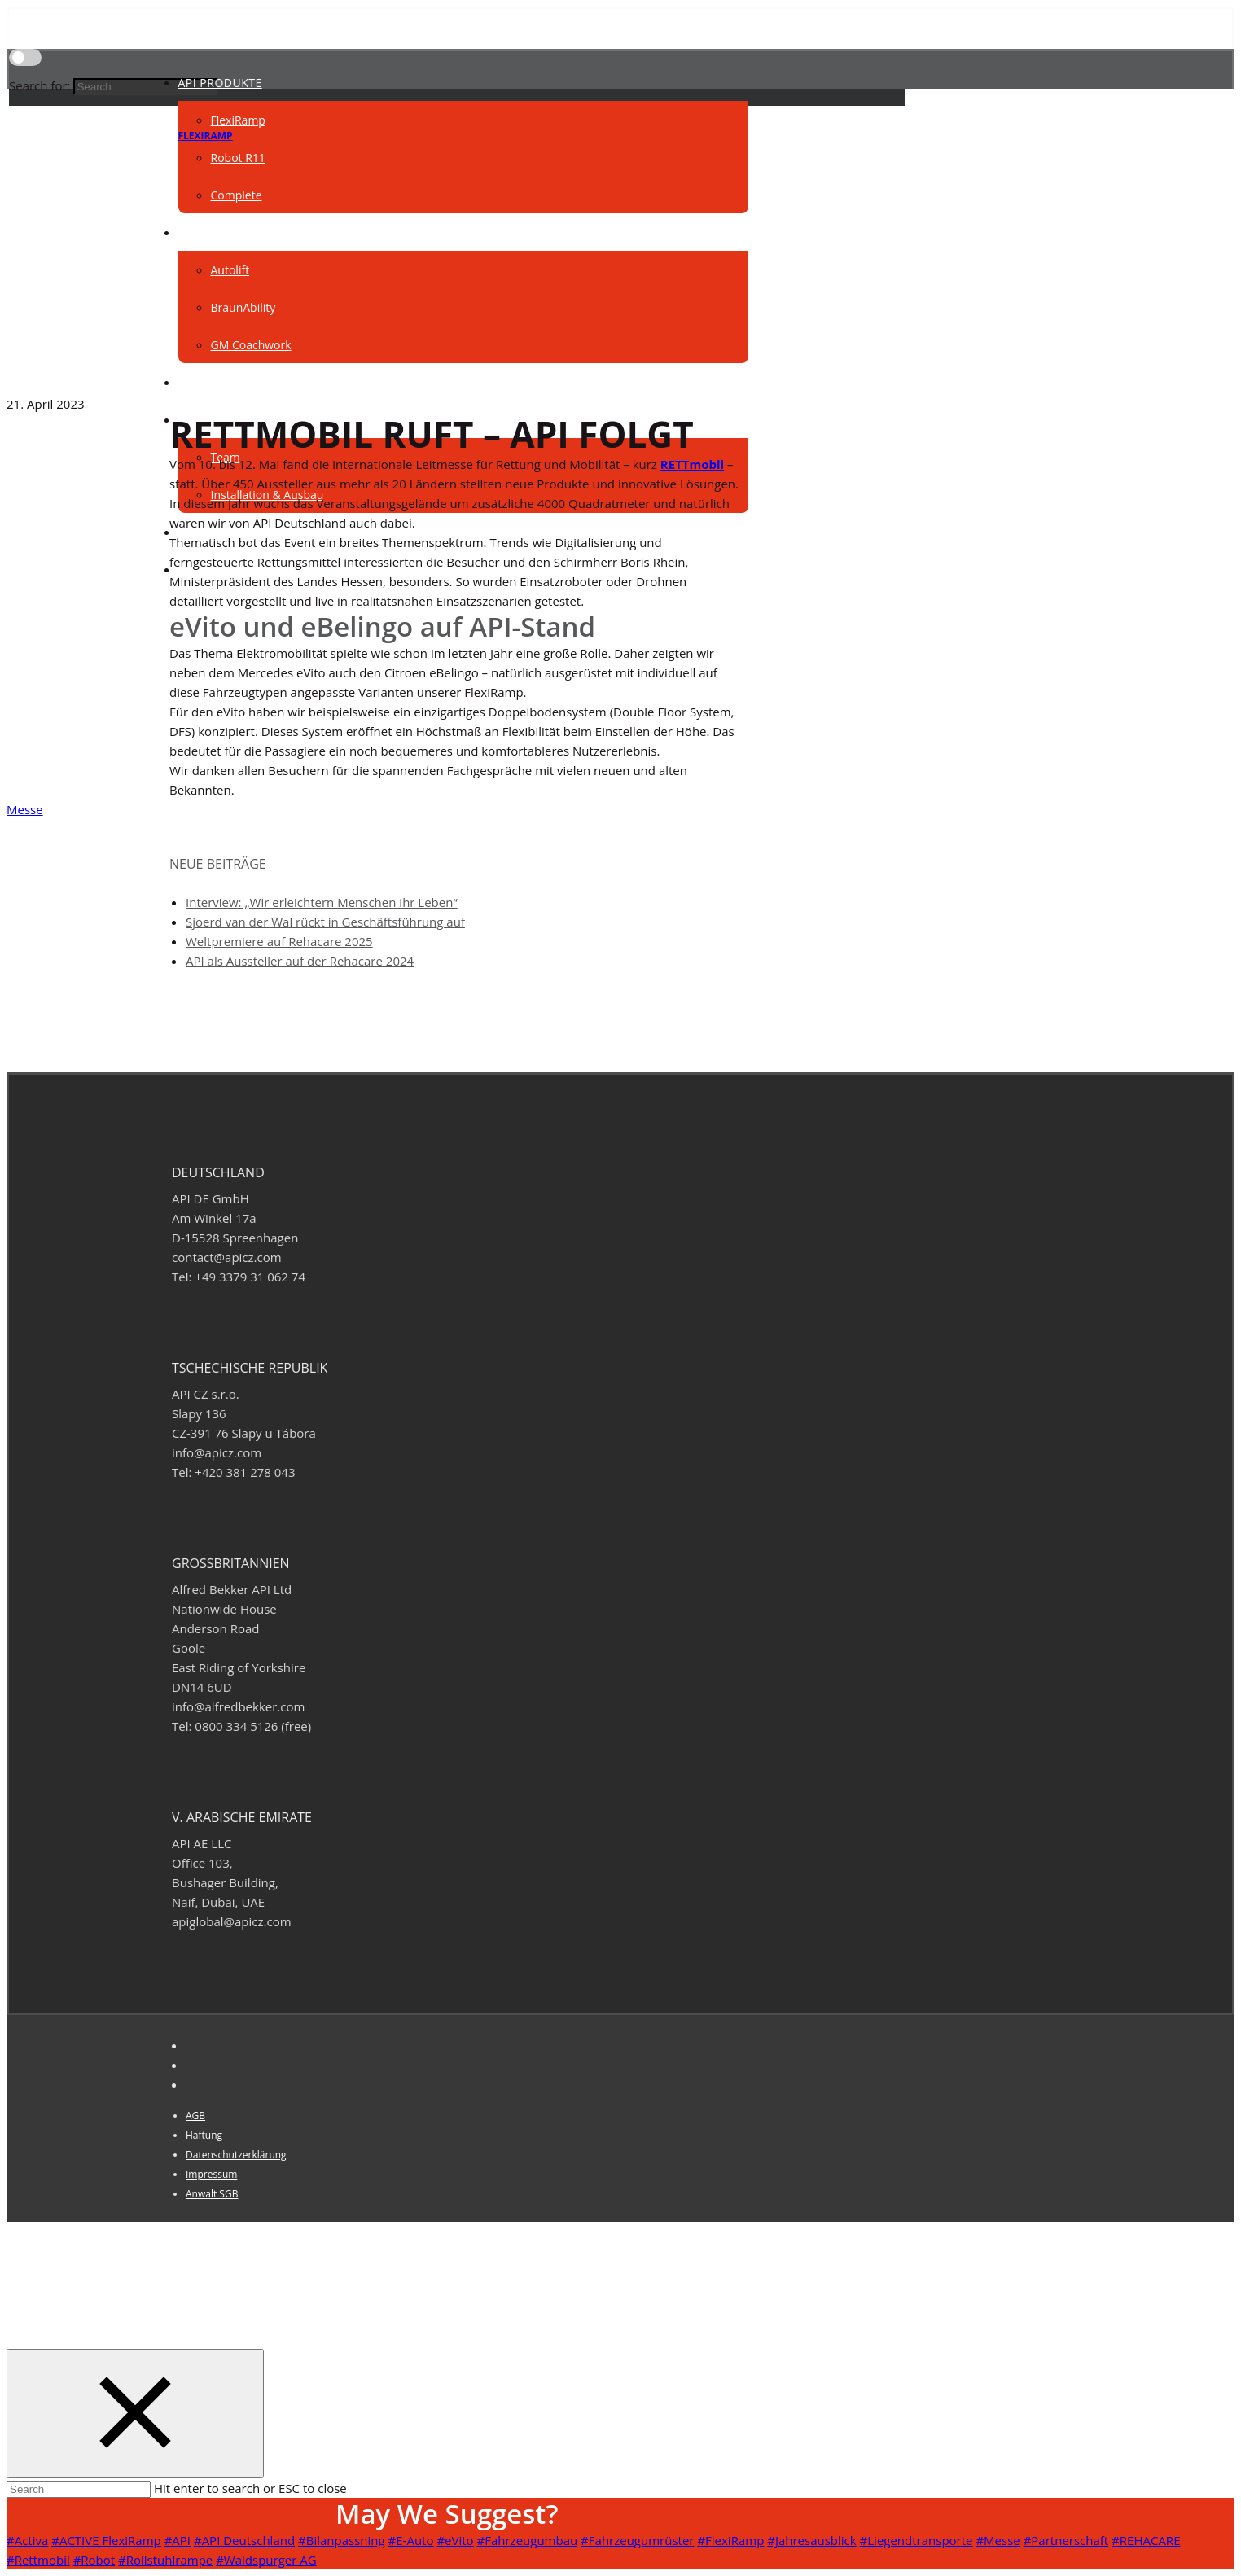  I want to click on #Activa, so click(27, 2540).